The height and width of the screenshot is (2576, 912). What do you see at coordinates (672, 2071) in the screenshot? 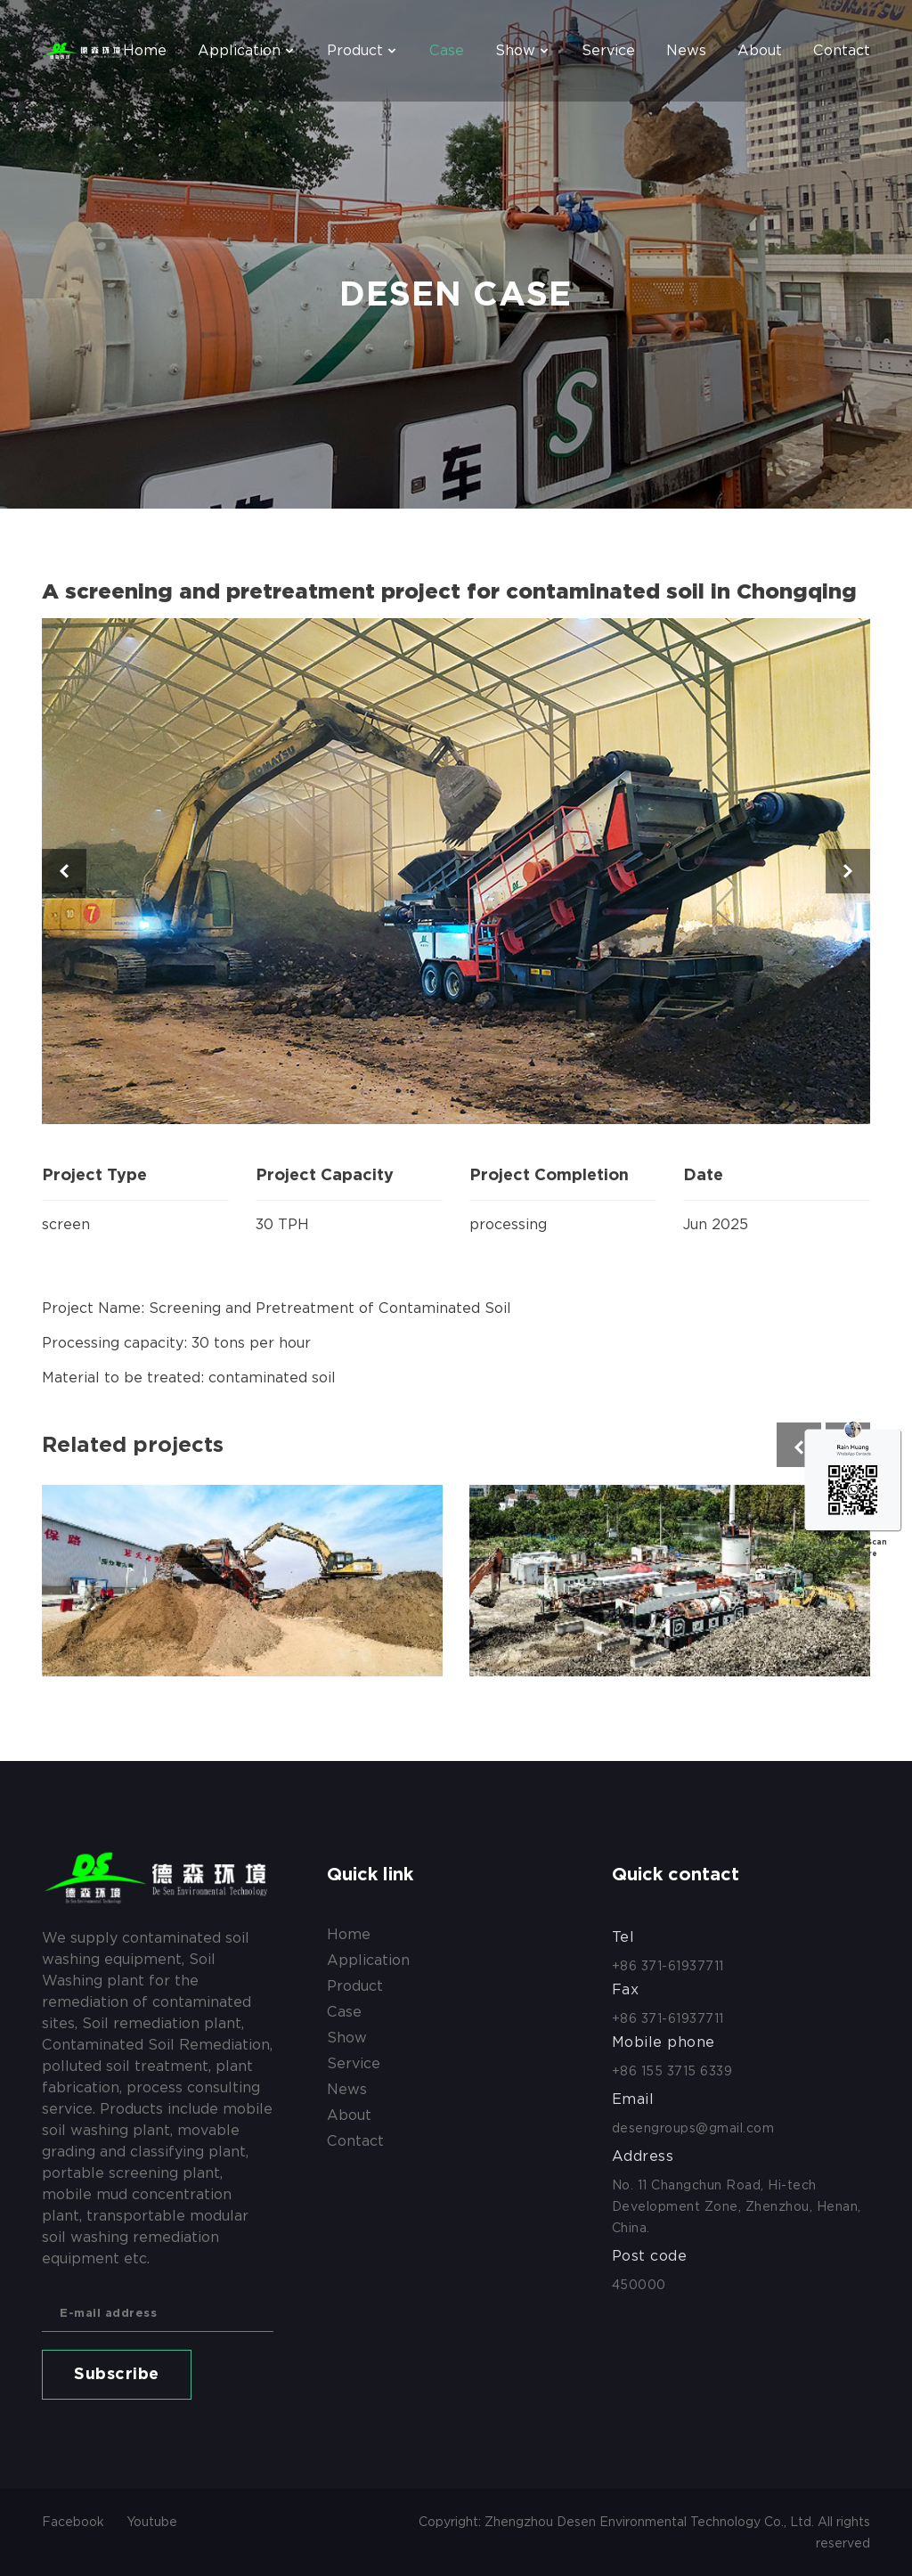
I see `+86 155 3715 6339` at bounding box center [672, 2071].